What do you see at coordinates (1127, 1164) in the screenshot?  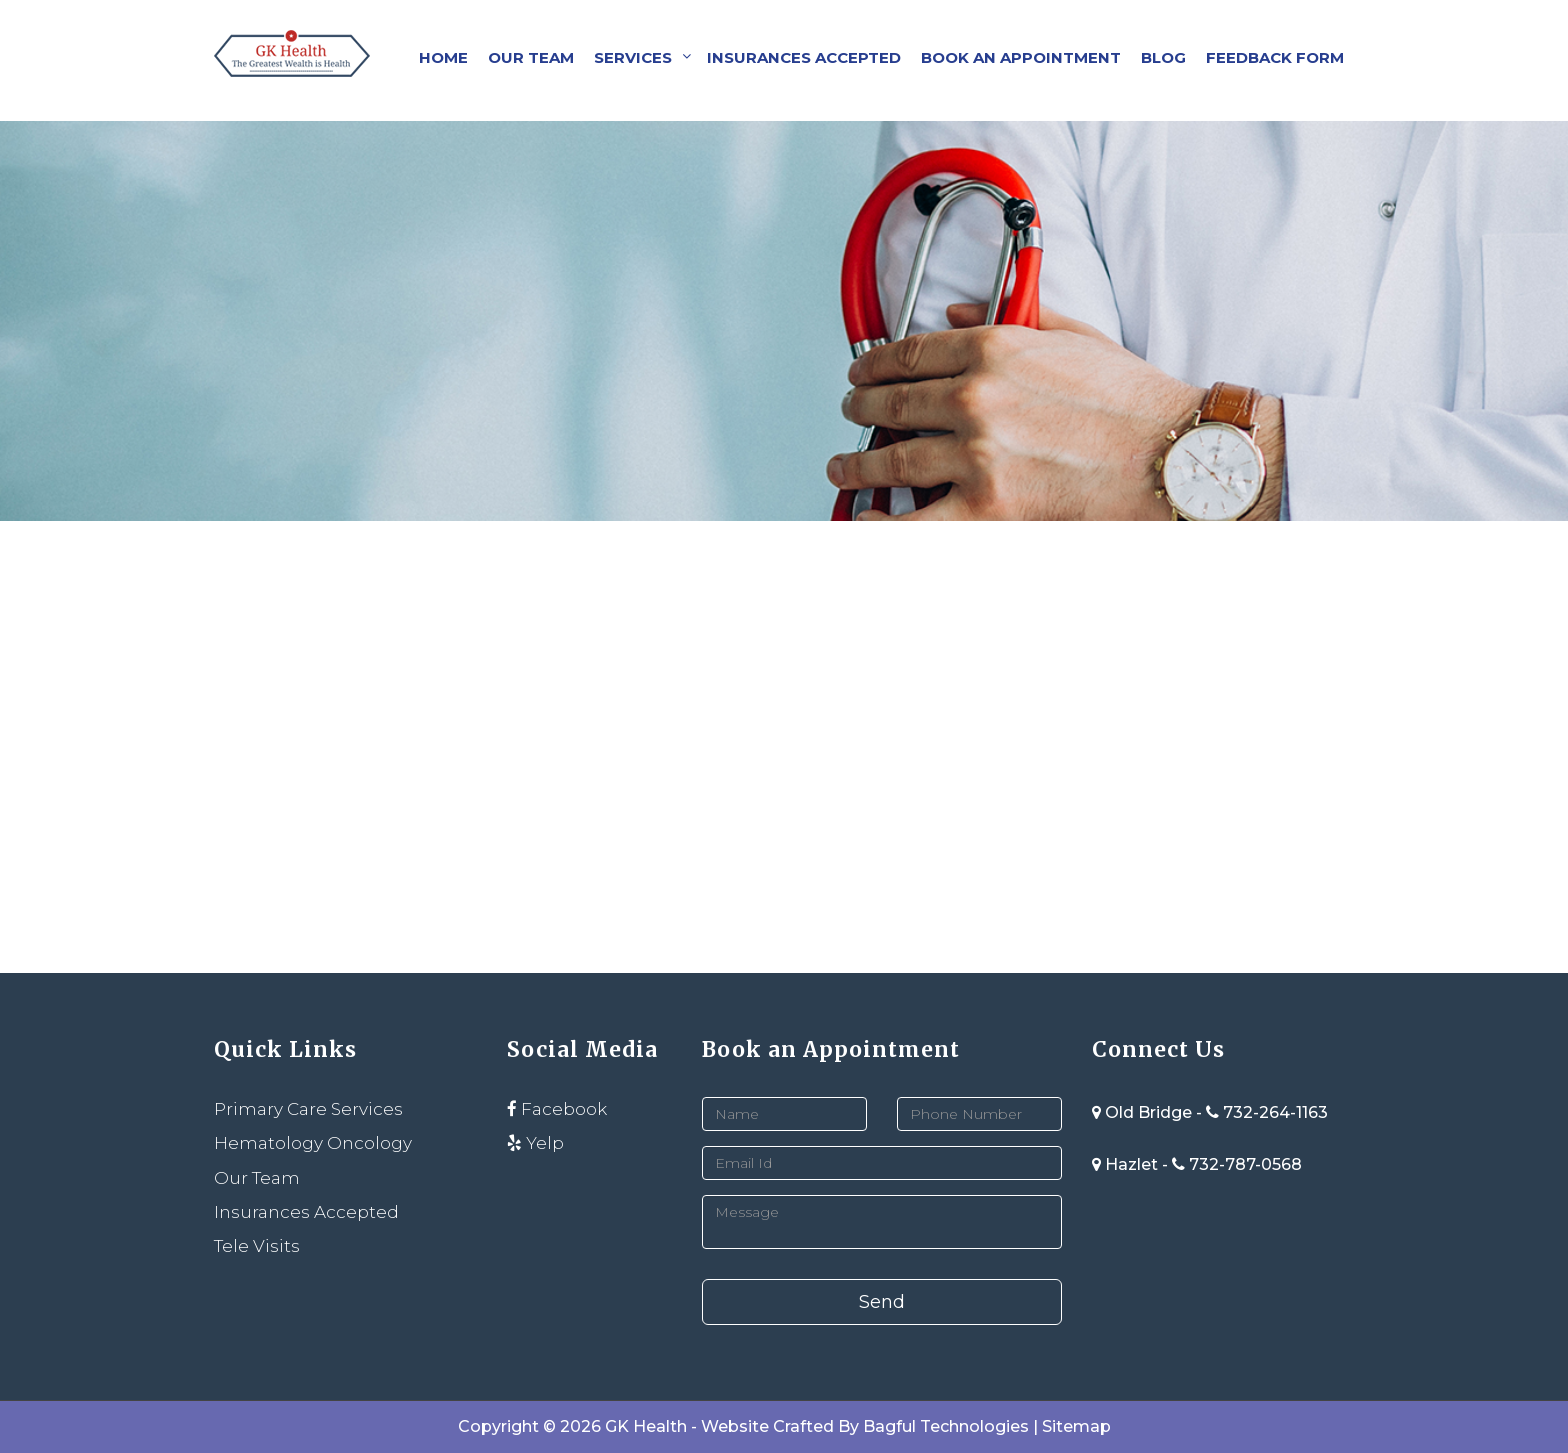 I see `Hazlet` at bounding box center [1127, 1164].